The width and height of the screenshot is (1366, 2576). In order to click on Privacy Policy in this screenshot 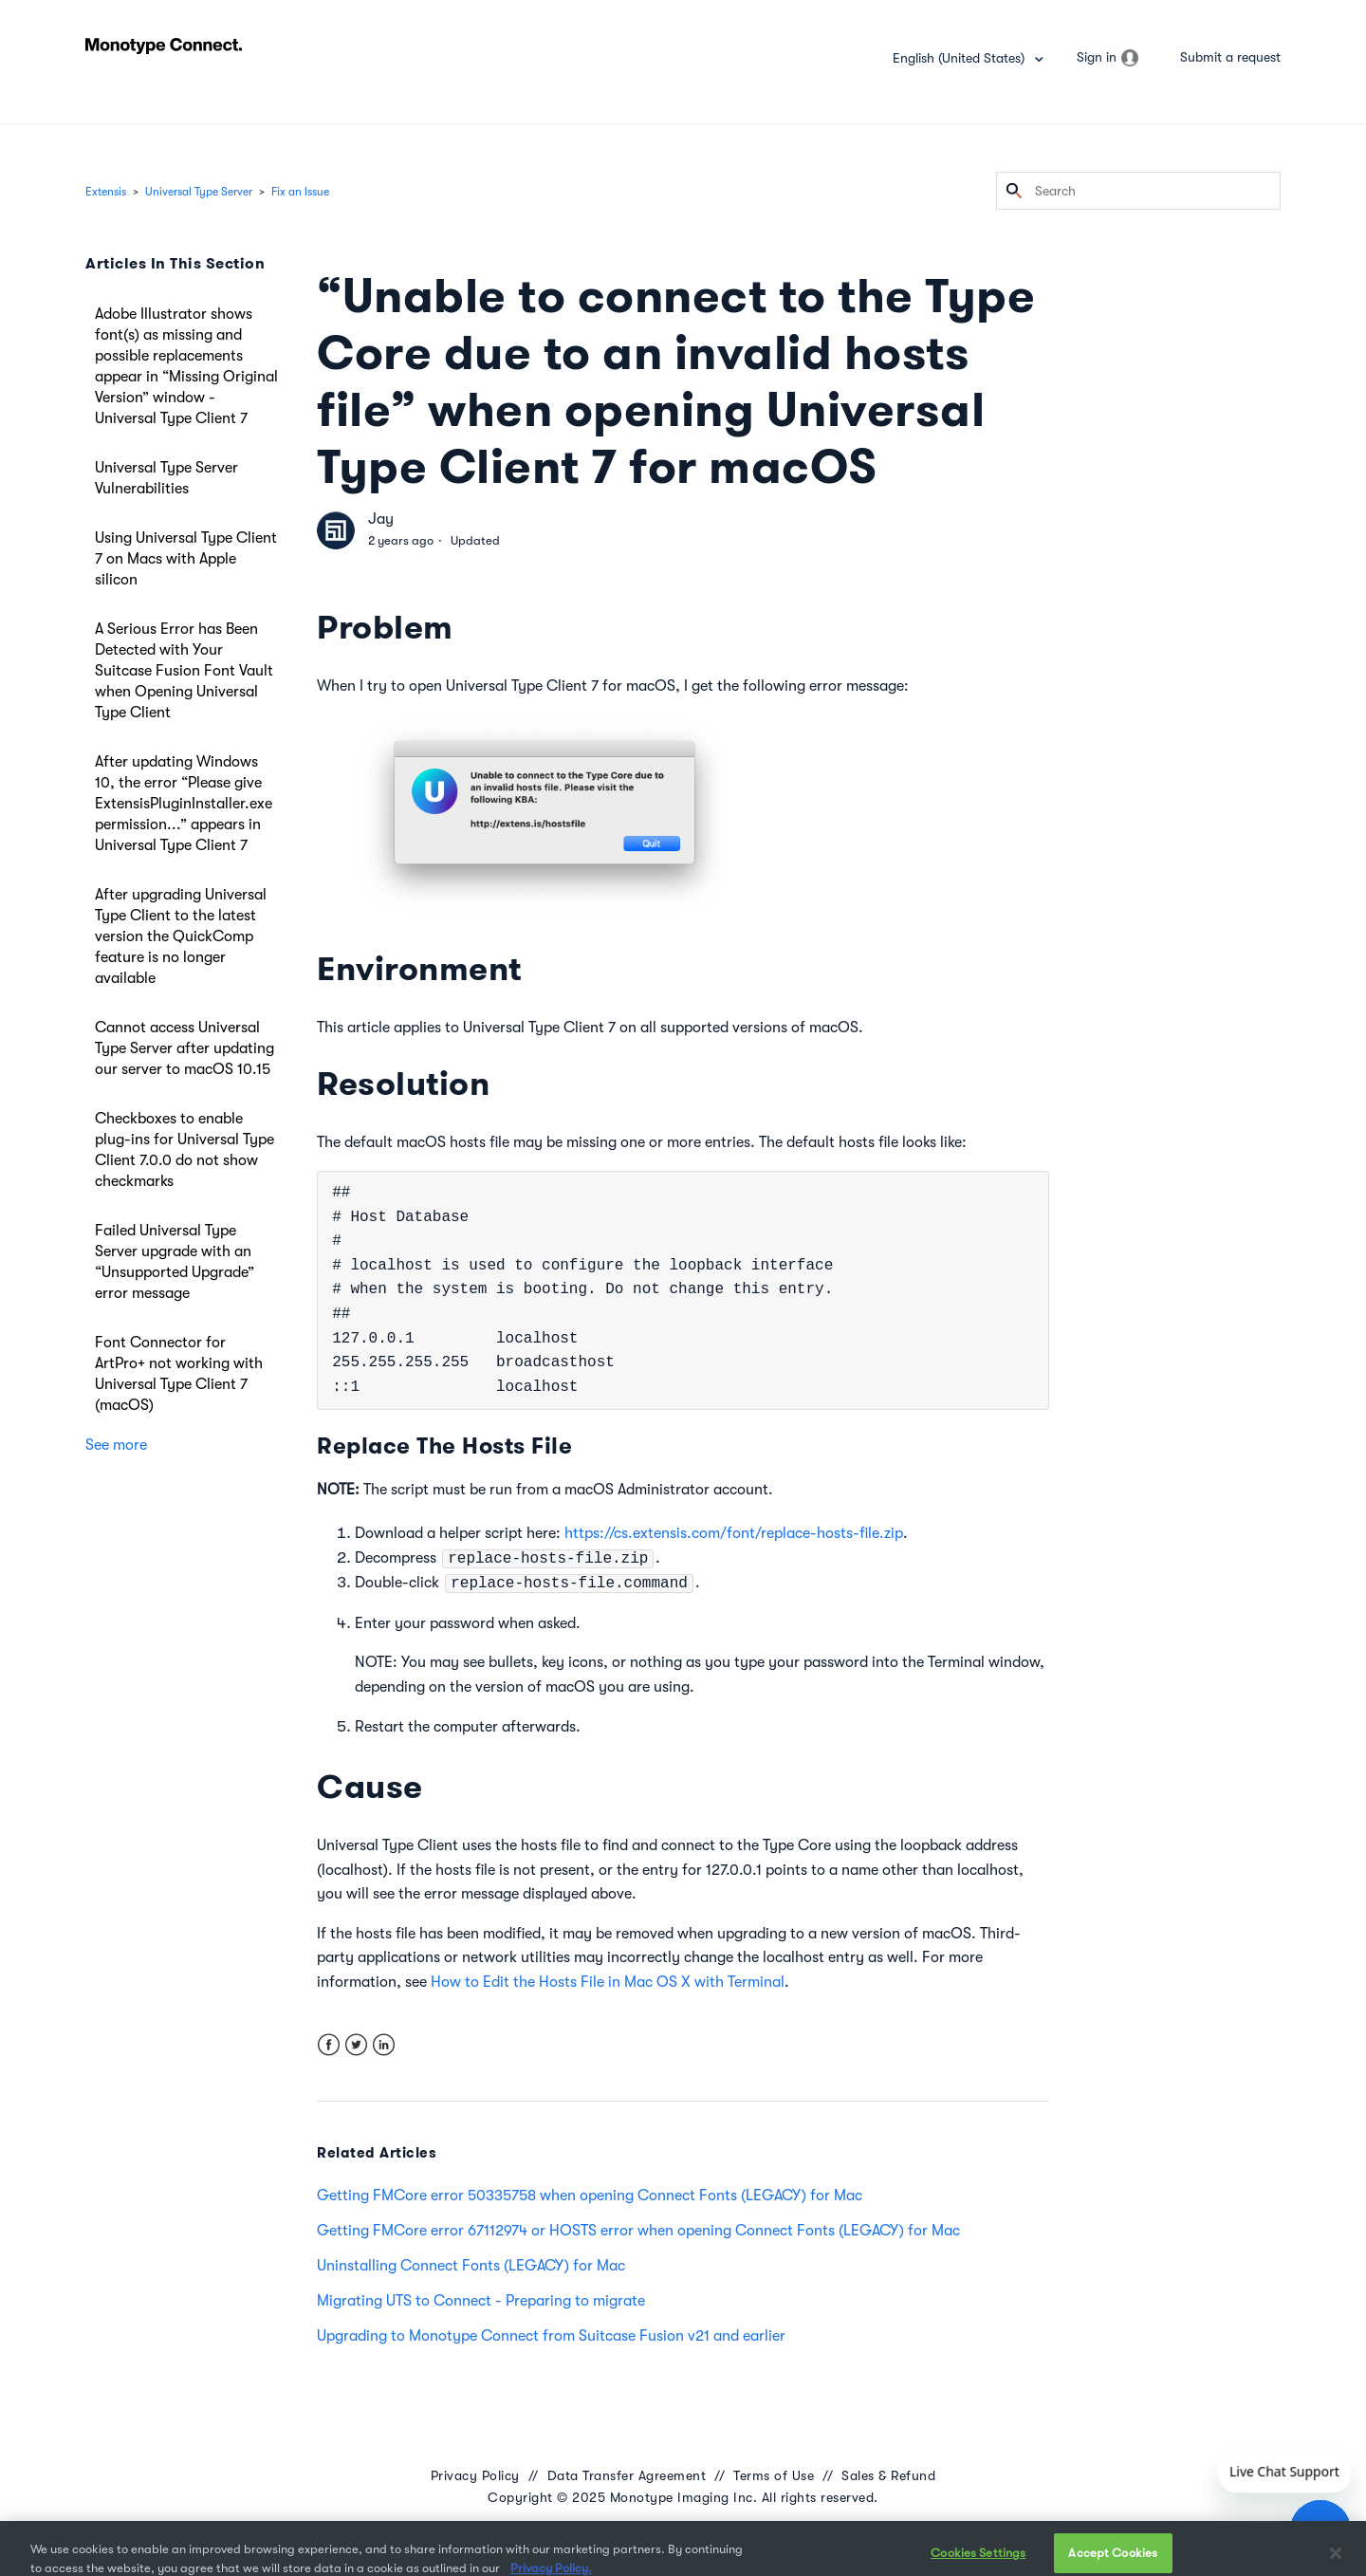, I will do `click(475, 2475)`.